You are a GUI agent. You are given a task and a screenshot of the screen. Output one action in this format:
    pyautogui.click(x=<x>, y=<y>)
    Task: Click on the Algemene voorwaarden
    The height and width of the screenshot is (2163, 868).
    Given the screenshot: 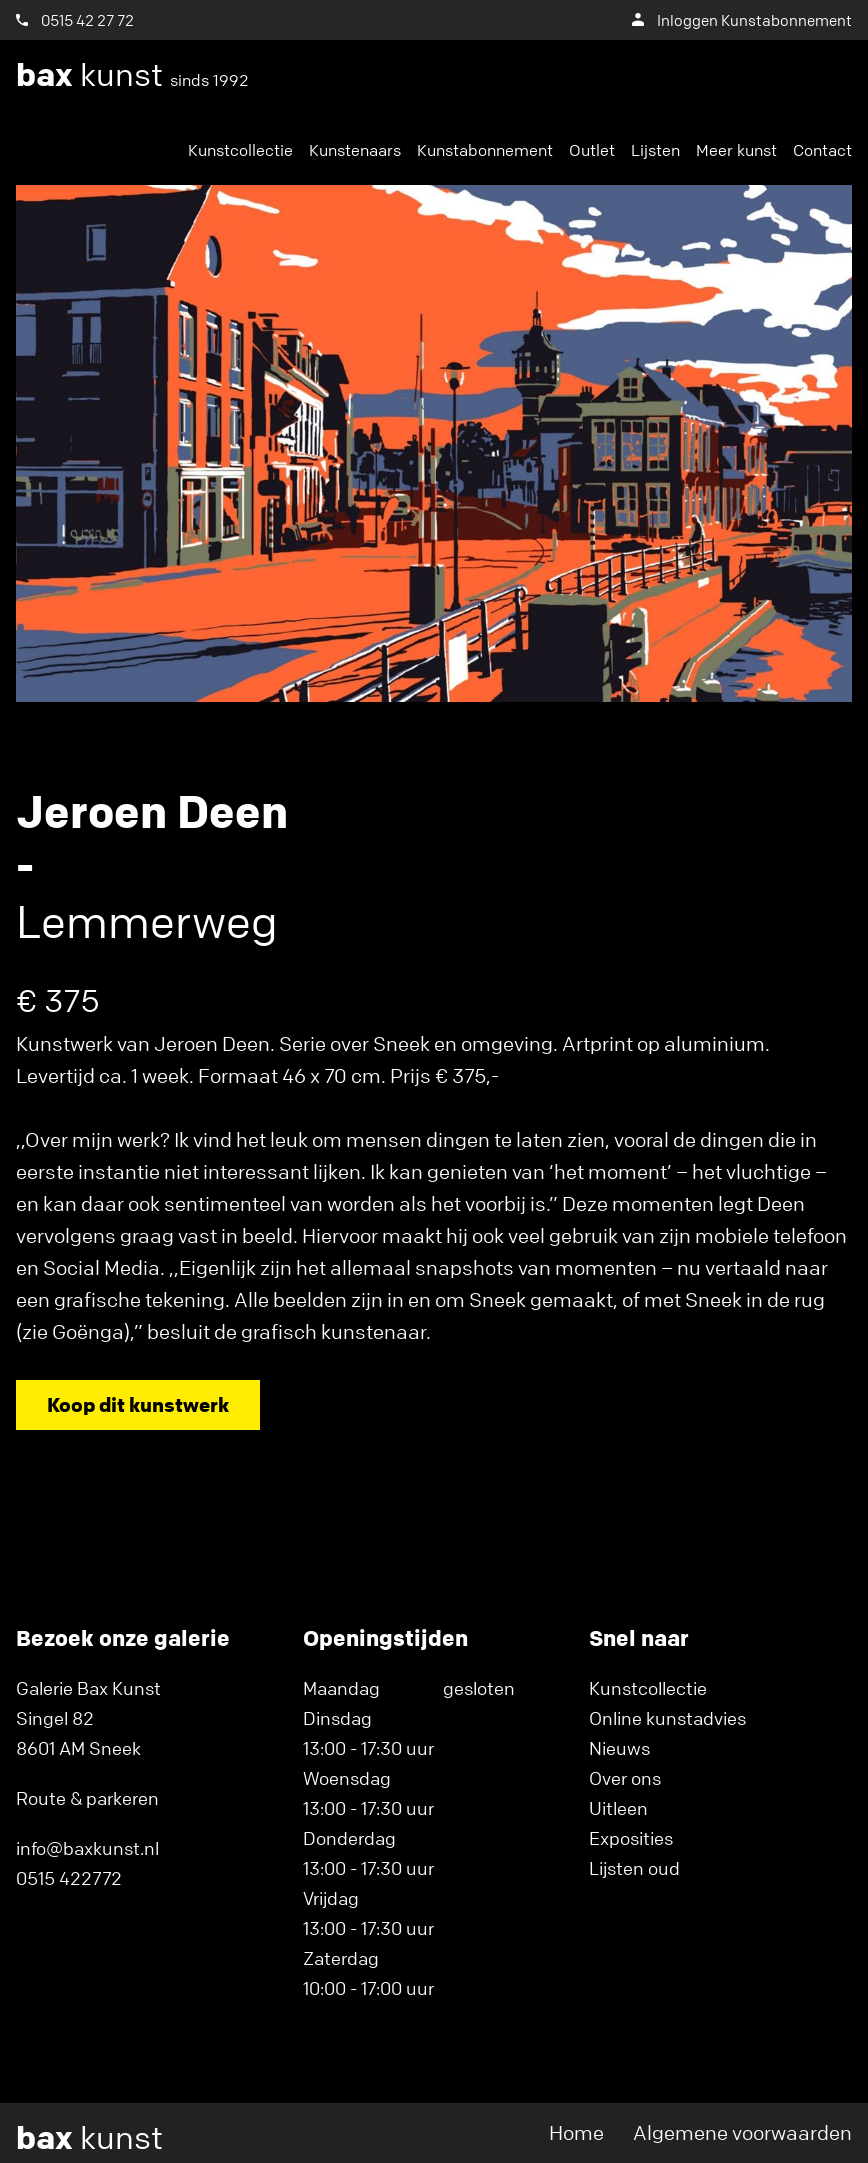 What is the action you would take?
    pyautogui.click(x=742, y=2132)
    